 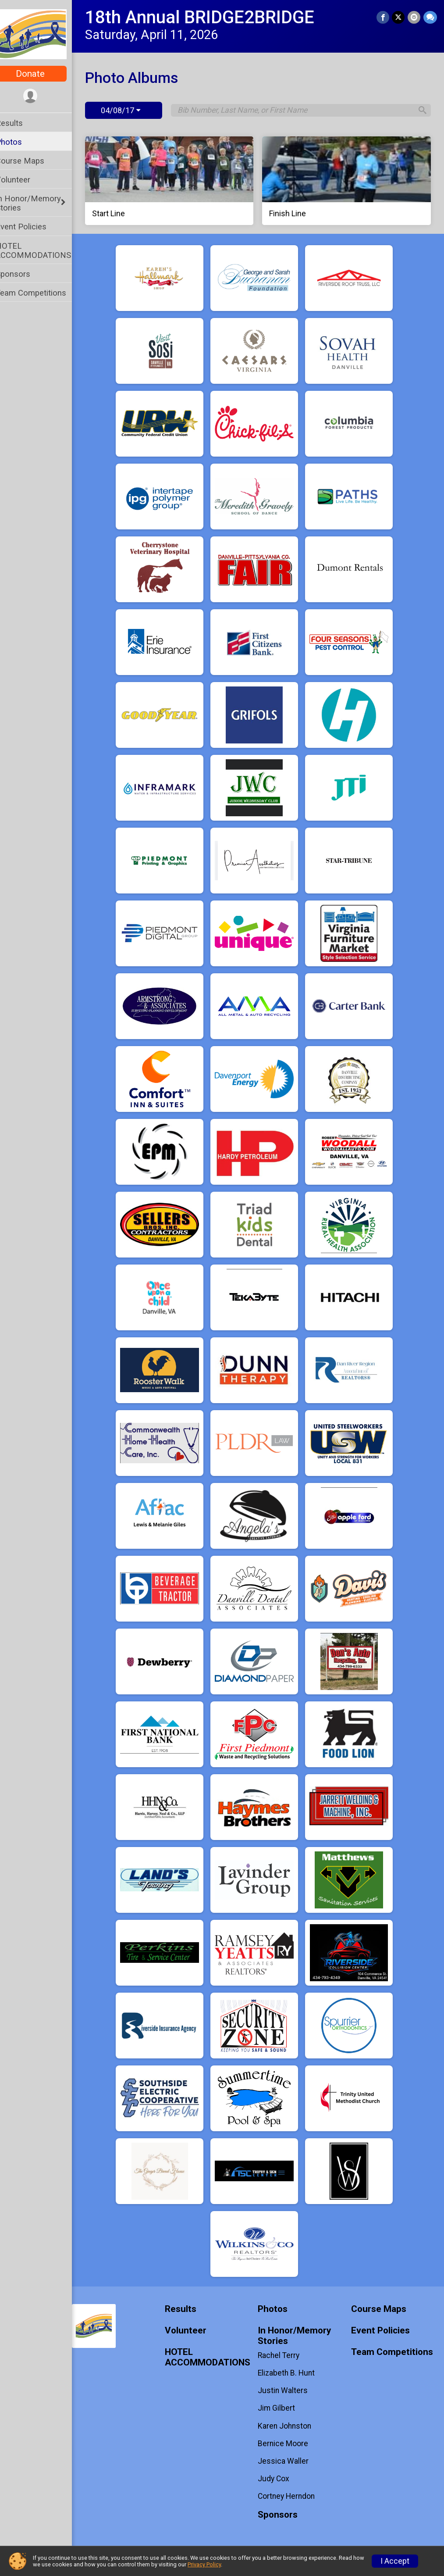 What do you see at coordinates (39, 203) in the screenshot?
I see `In Honor/Memory Stories [Show or hide sub-menu]` at bounding box center [39, 203].